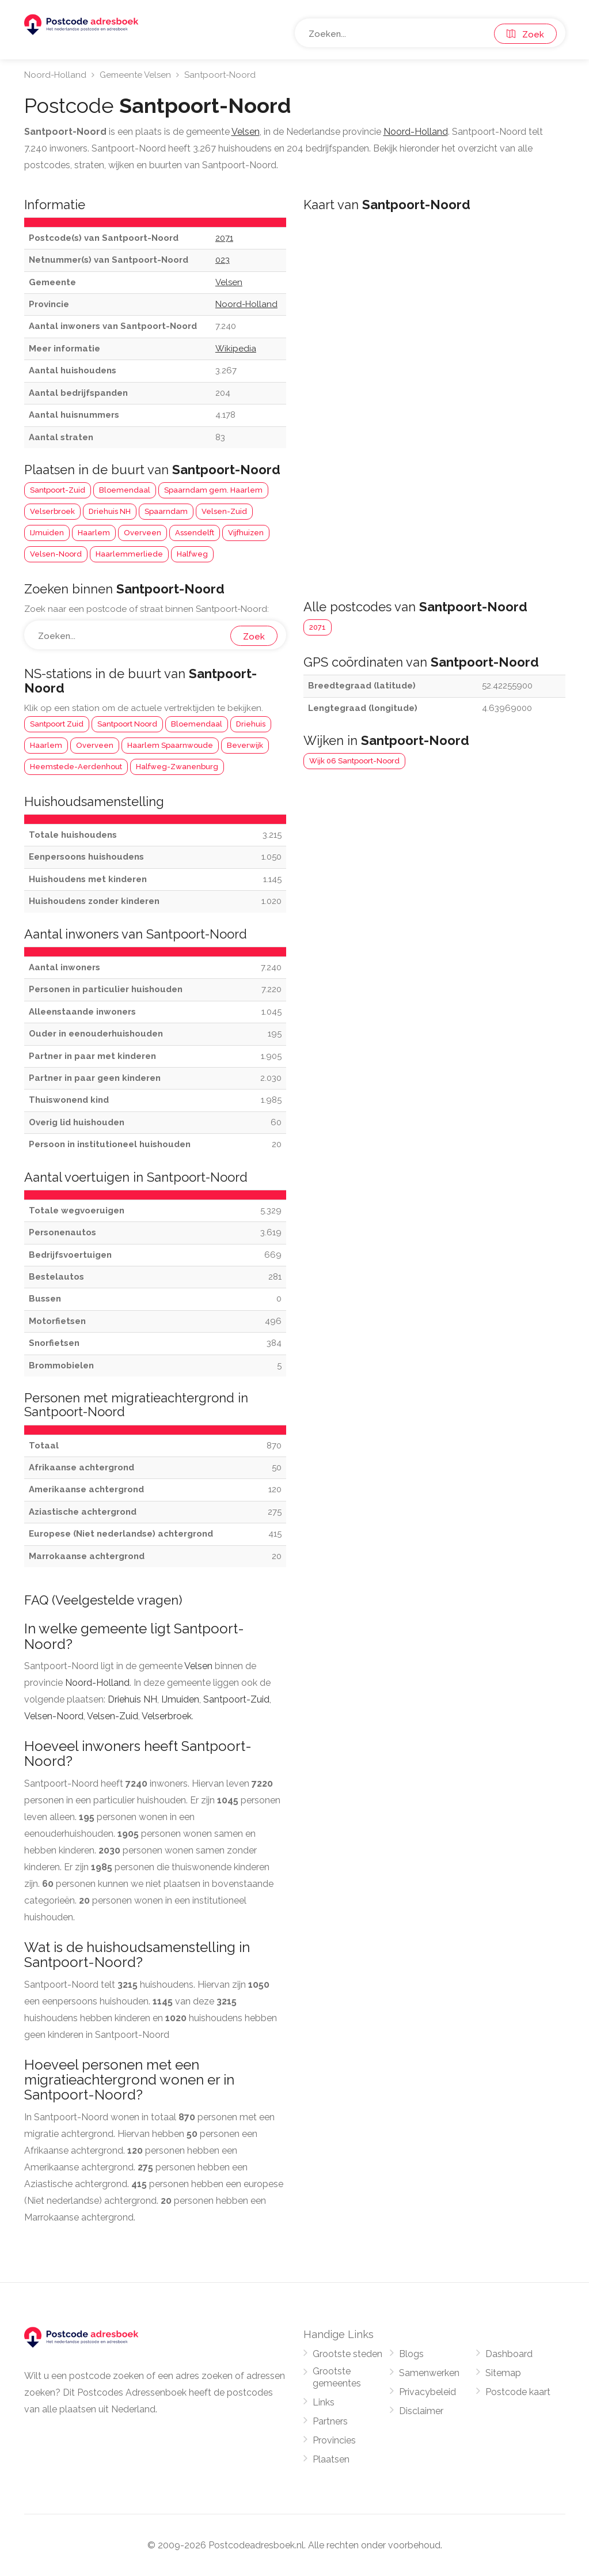 The width and height of the screenshot is (589, 2576). What do you see at coordinates (331, 2459) in the screenshot?
I see `Plaatsen` at bounding box center [331, 2459].